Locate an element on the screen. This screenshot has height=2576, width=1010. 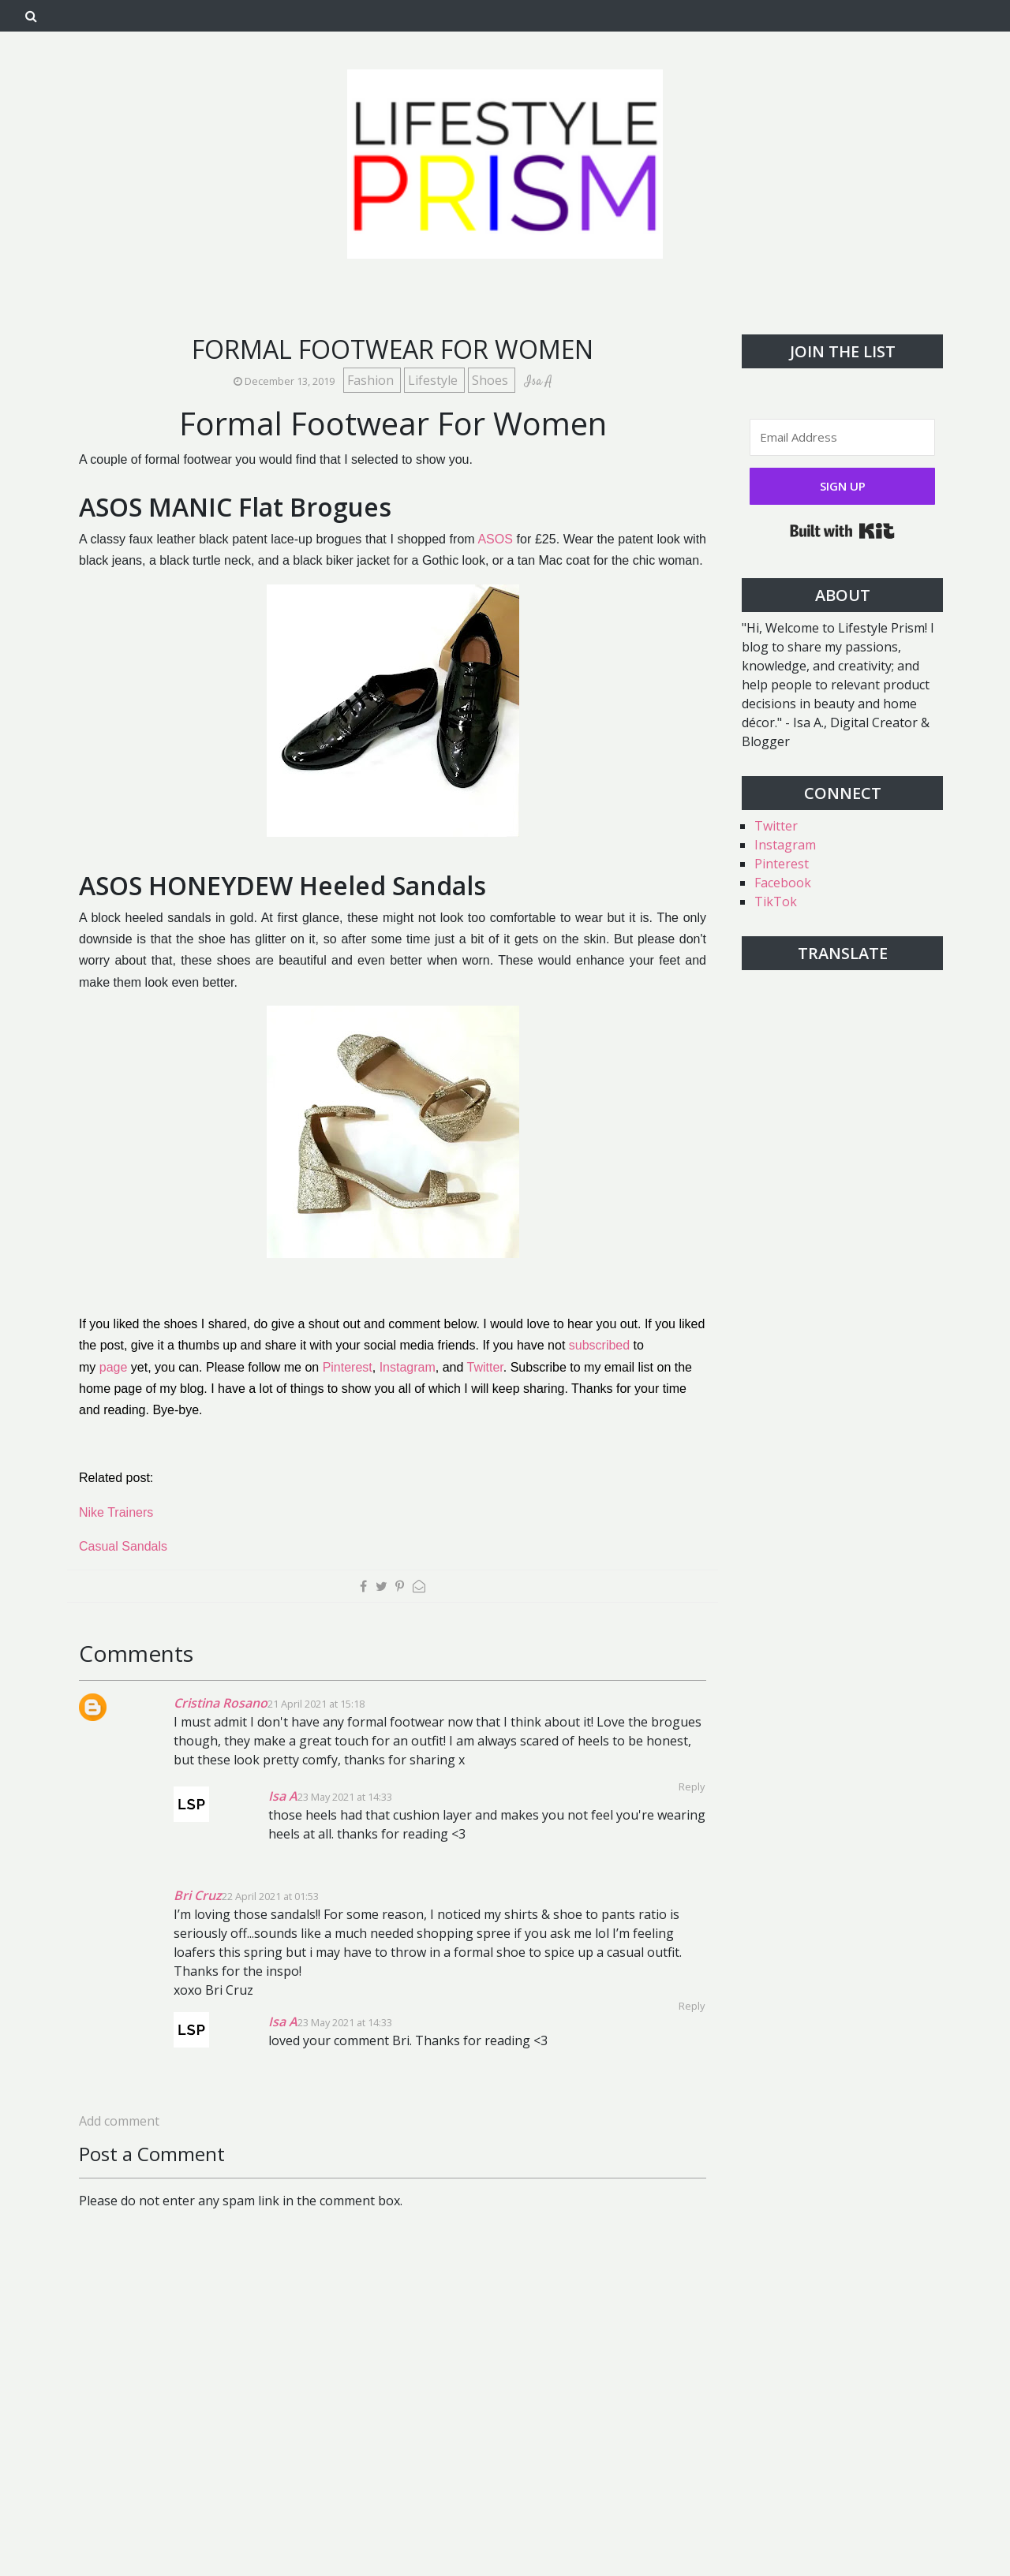
page is located at coordinates (113, 1367).